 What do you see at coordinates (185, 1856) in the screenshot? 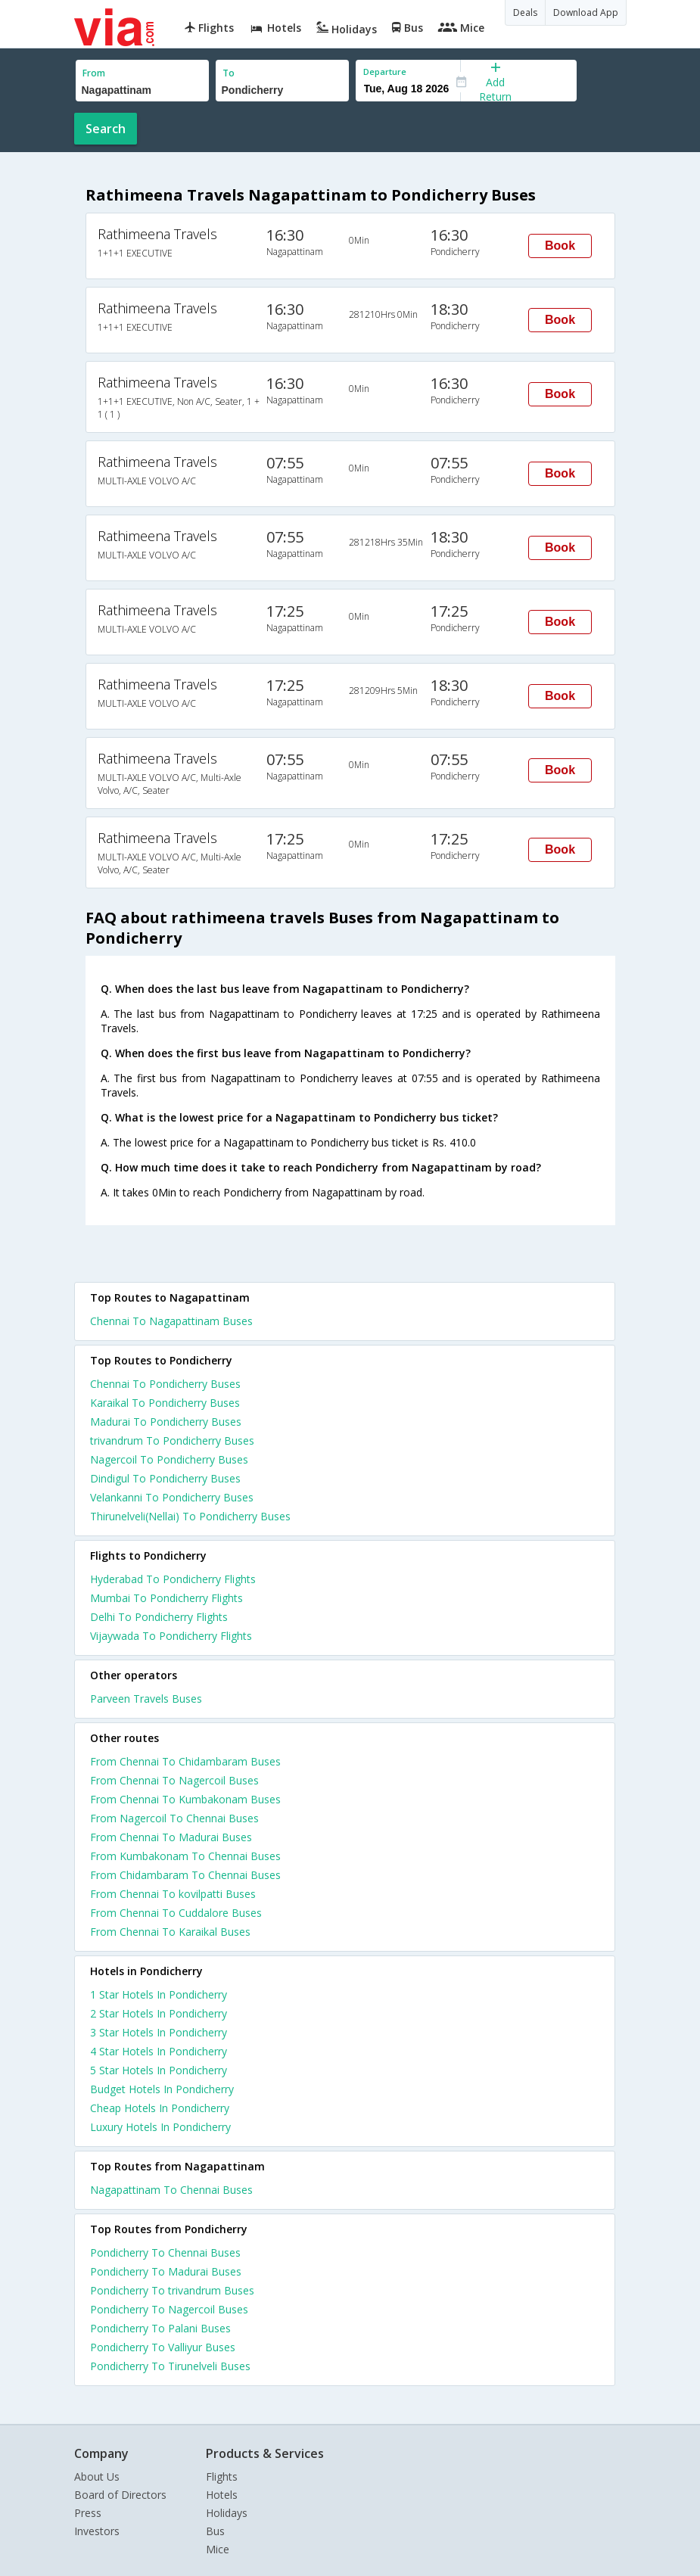
I see `From Kumbakonam To Chennai Buses` at bounding box center [185, 1856].